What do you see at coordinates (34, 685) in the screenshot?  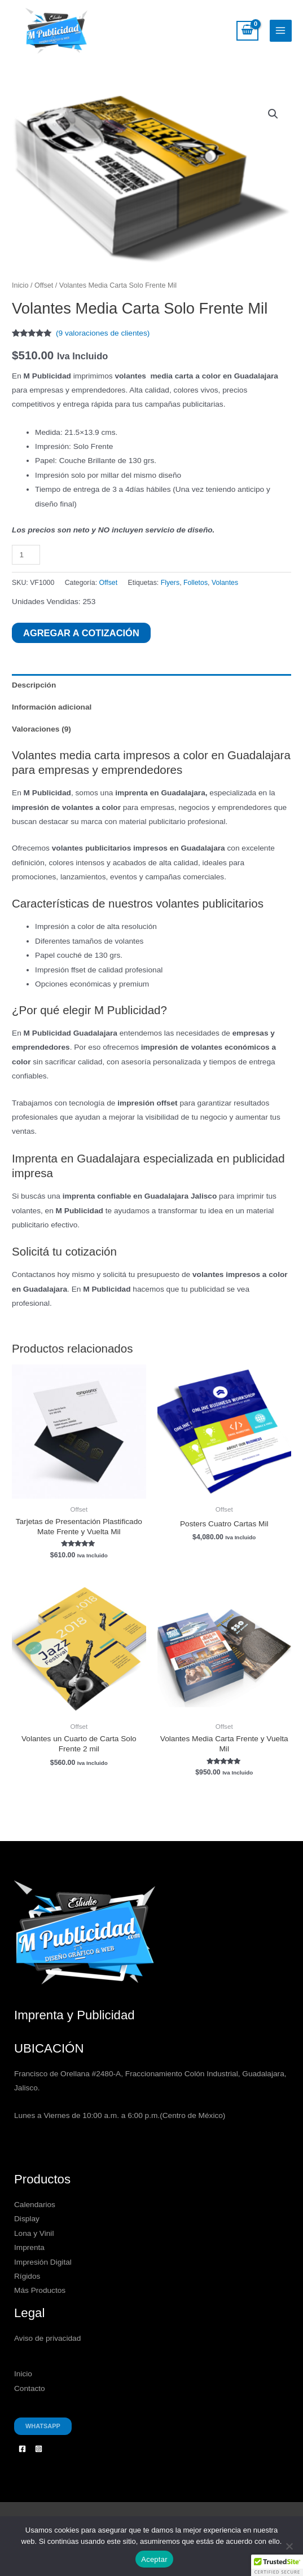 I see `Descripción [tab]` at bounding box center [34, 685].